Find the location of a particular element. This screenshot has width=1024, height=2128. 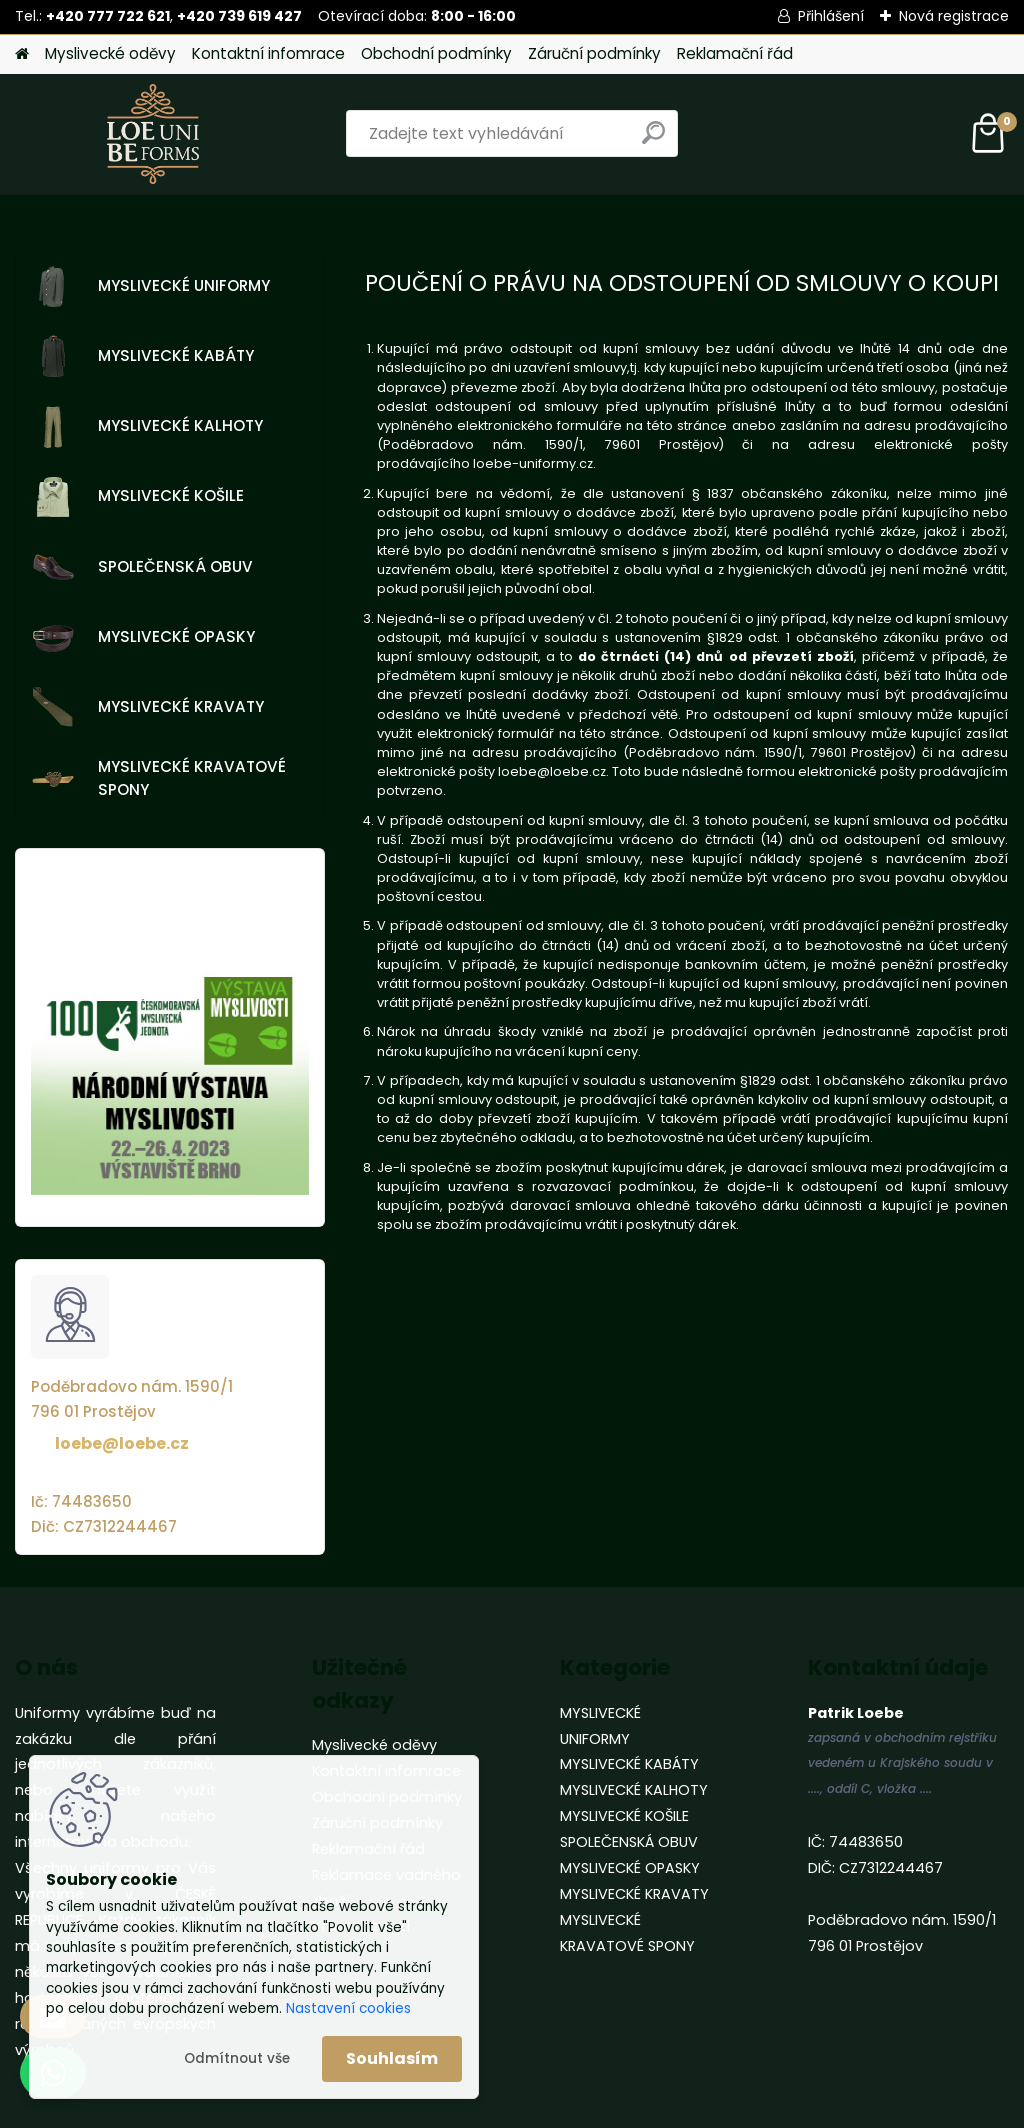

Souhlasím is located at coordinates (392, 2058).